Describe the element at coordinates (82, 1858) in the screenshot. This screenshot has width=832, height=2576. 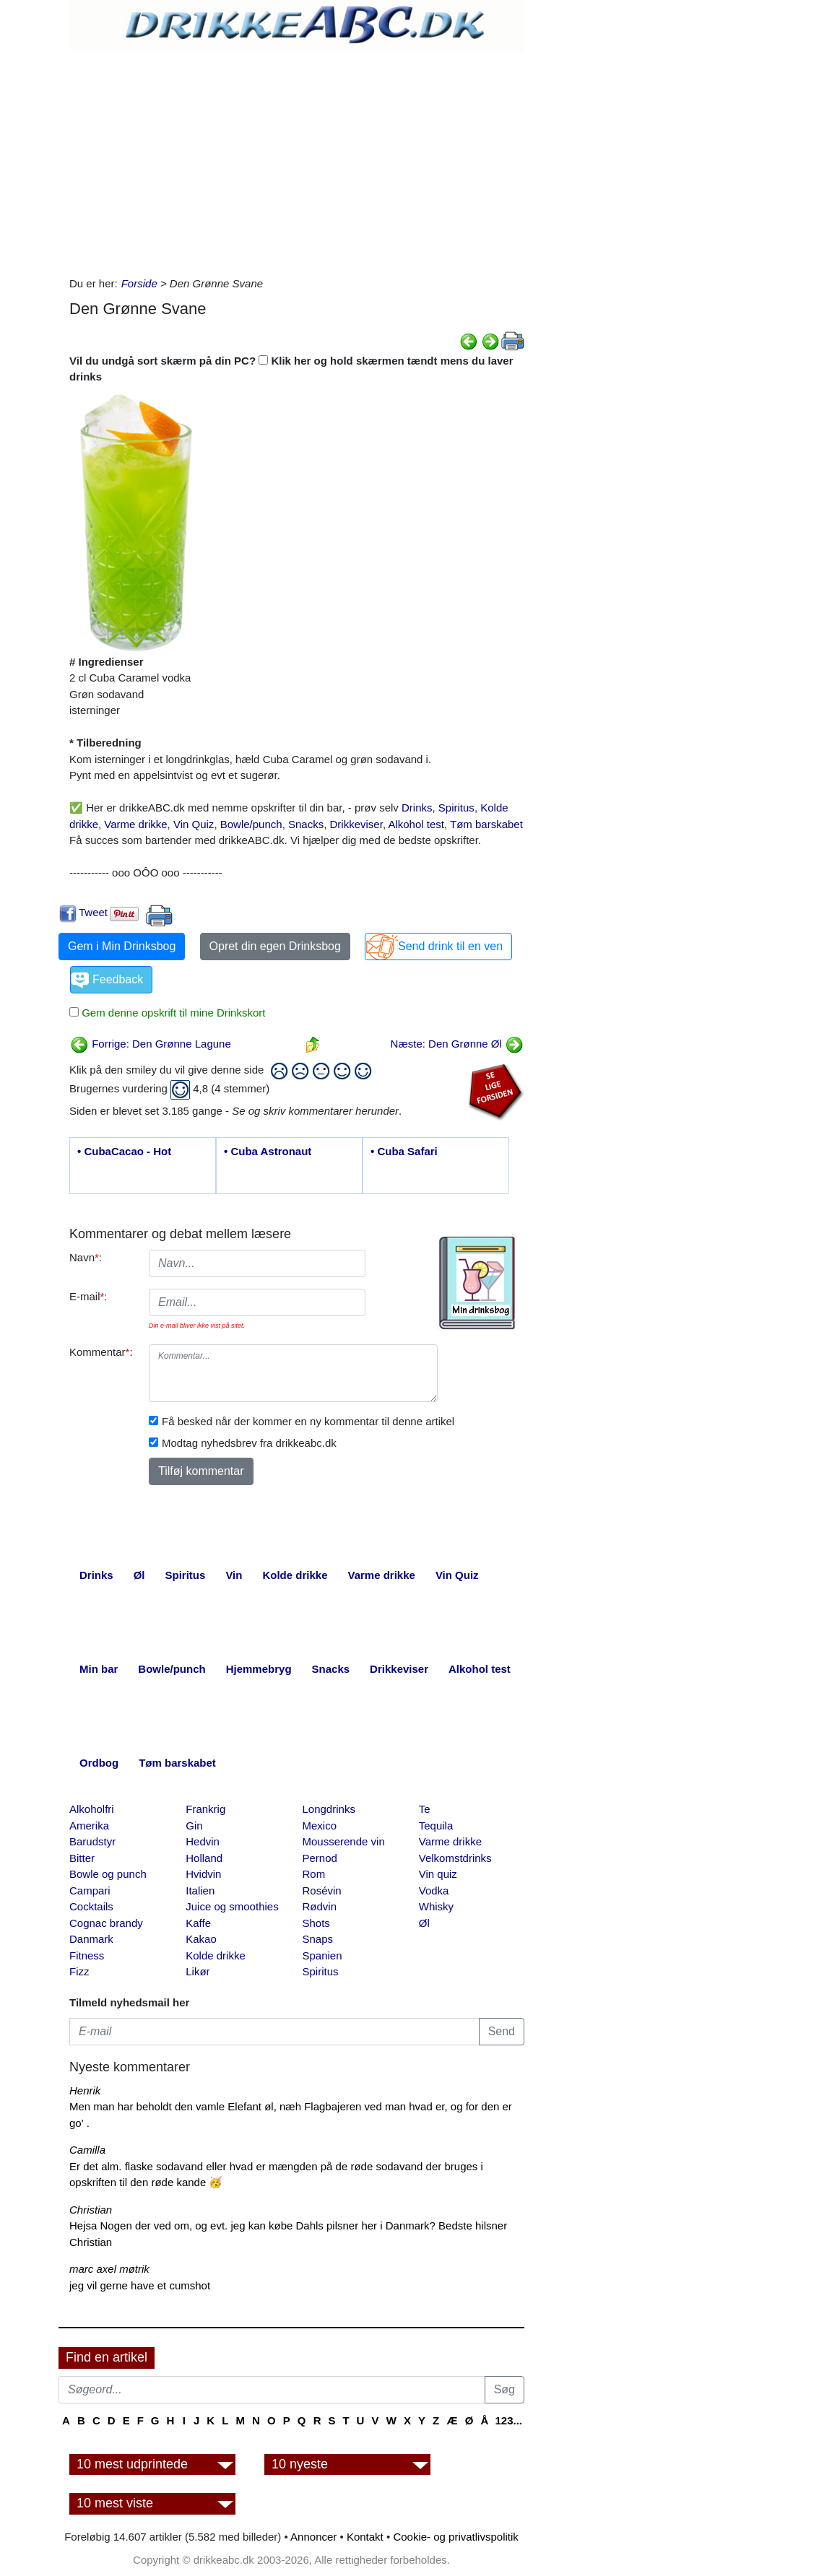
I see `Bitter` at that location.